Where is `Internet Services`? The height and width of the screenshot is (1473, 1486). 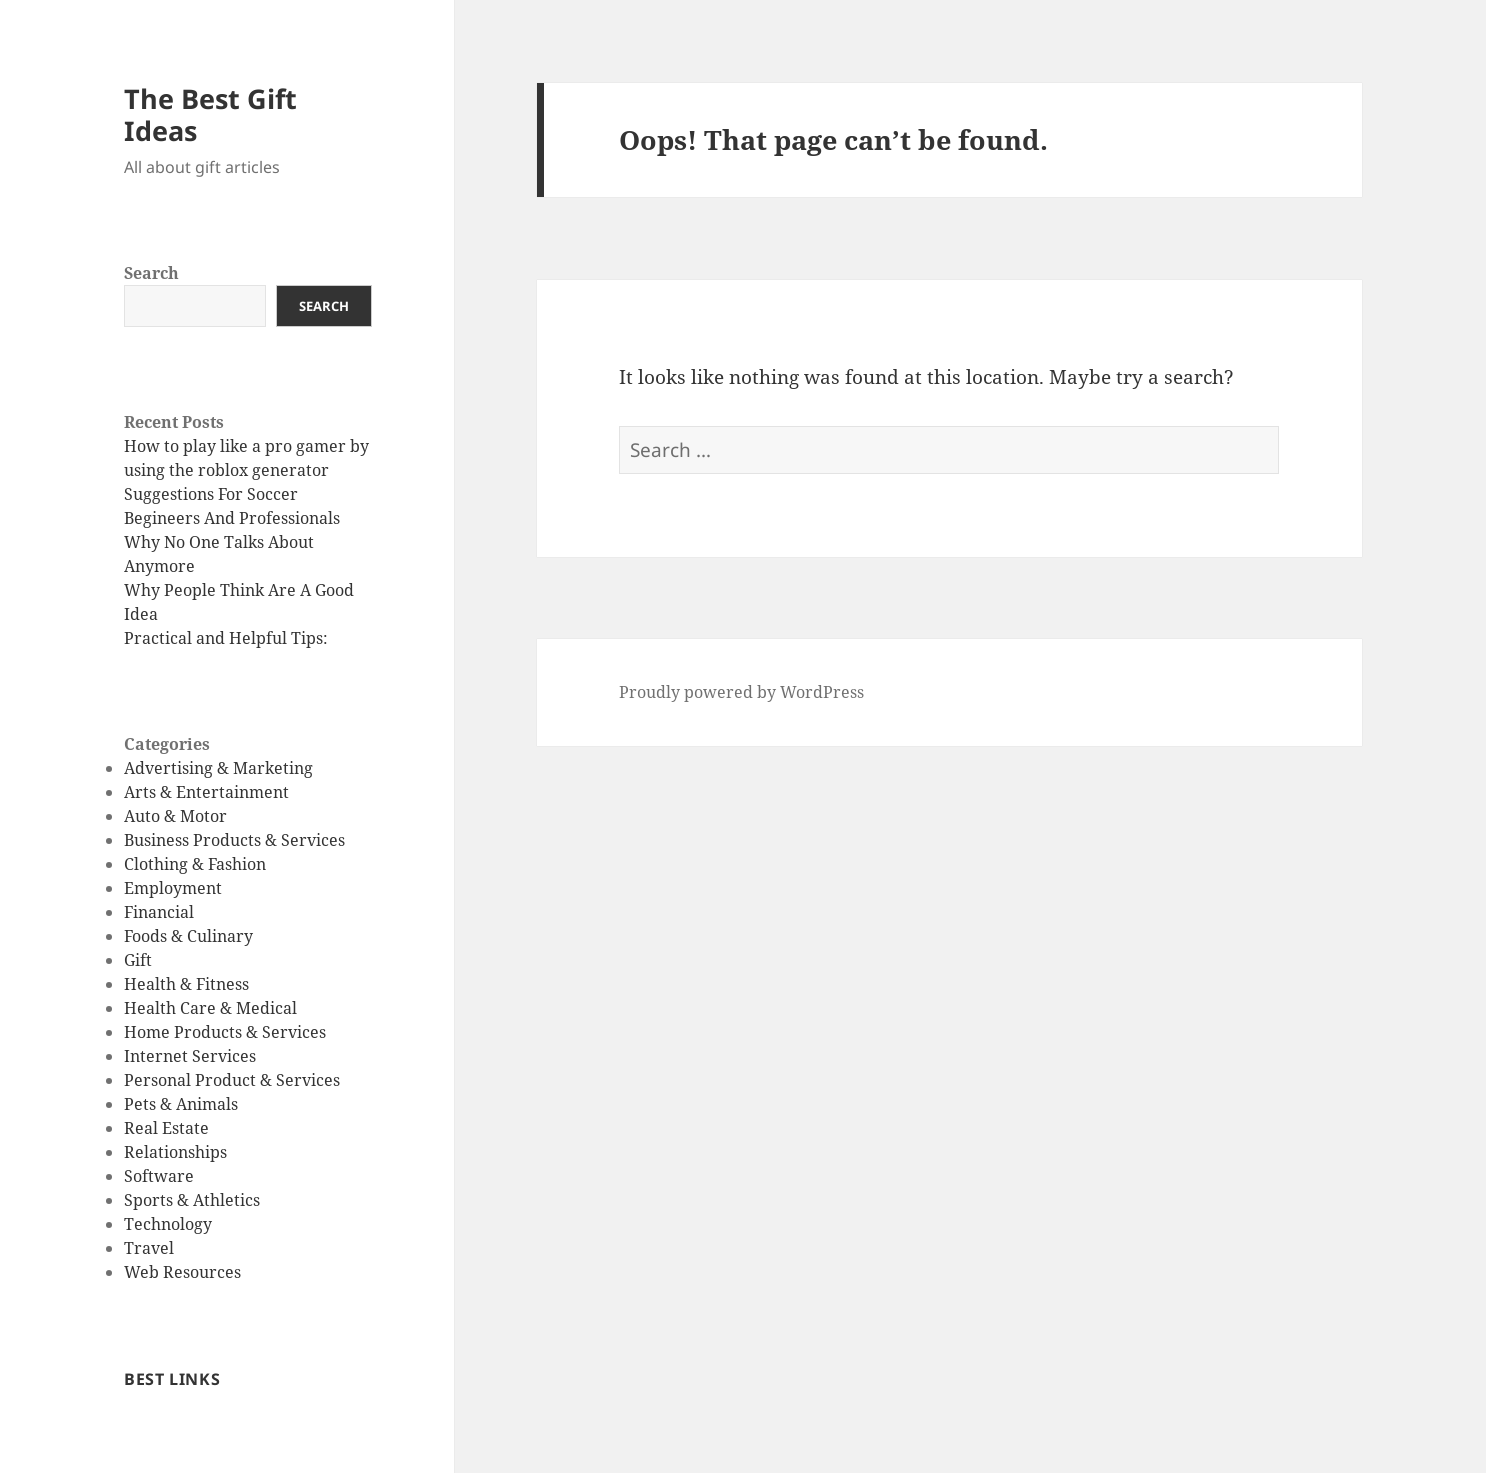 Internet Services is located at coordinates (190, 1056).